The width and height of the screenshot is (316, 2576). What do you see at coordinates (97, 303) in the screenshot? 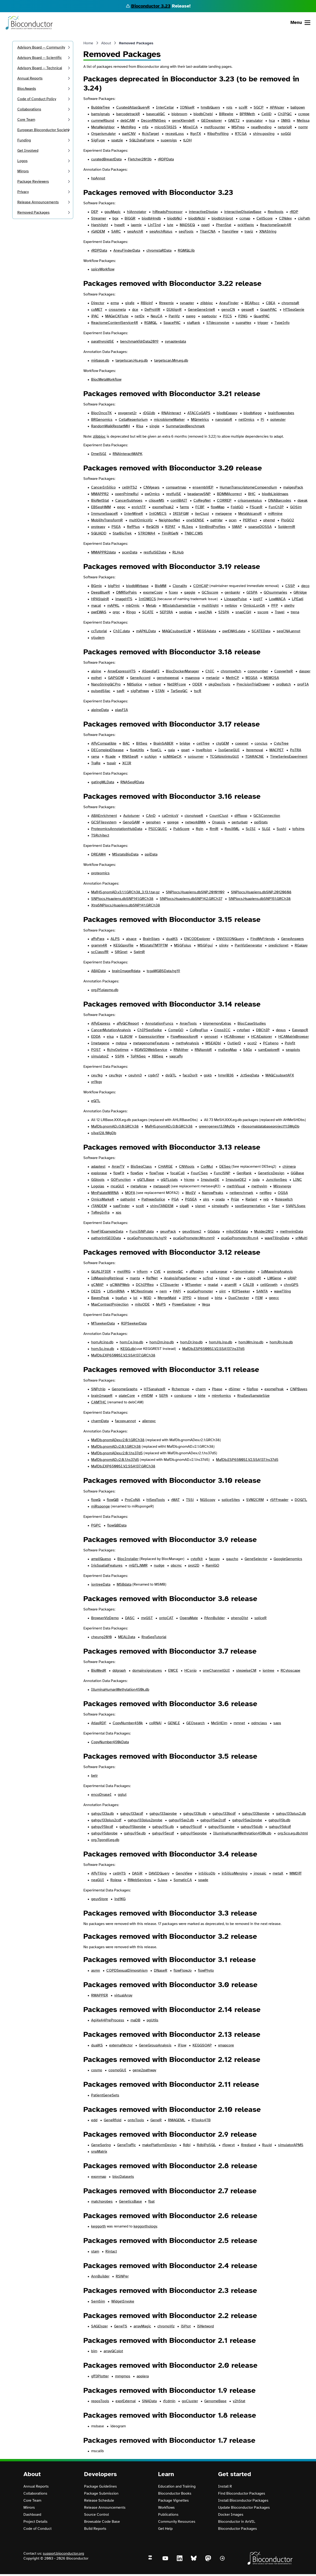
I see `Director` at bounding box center [97, 303].